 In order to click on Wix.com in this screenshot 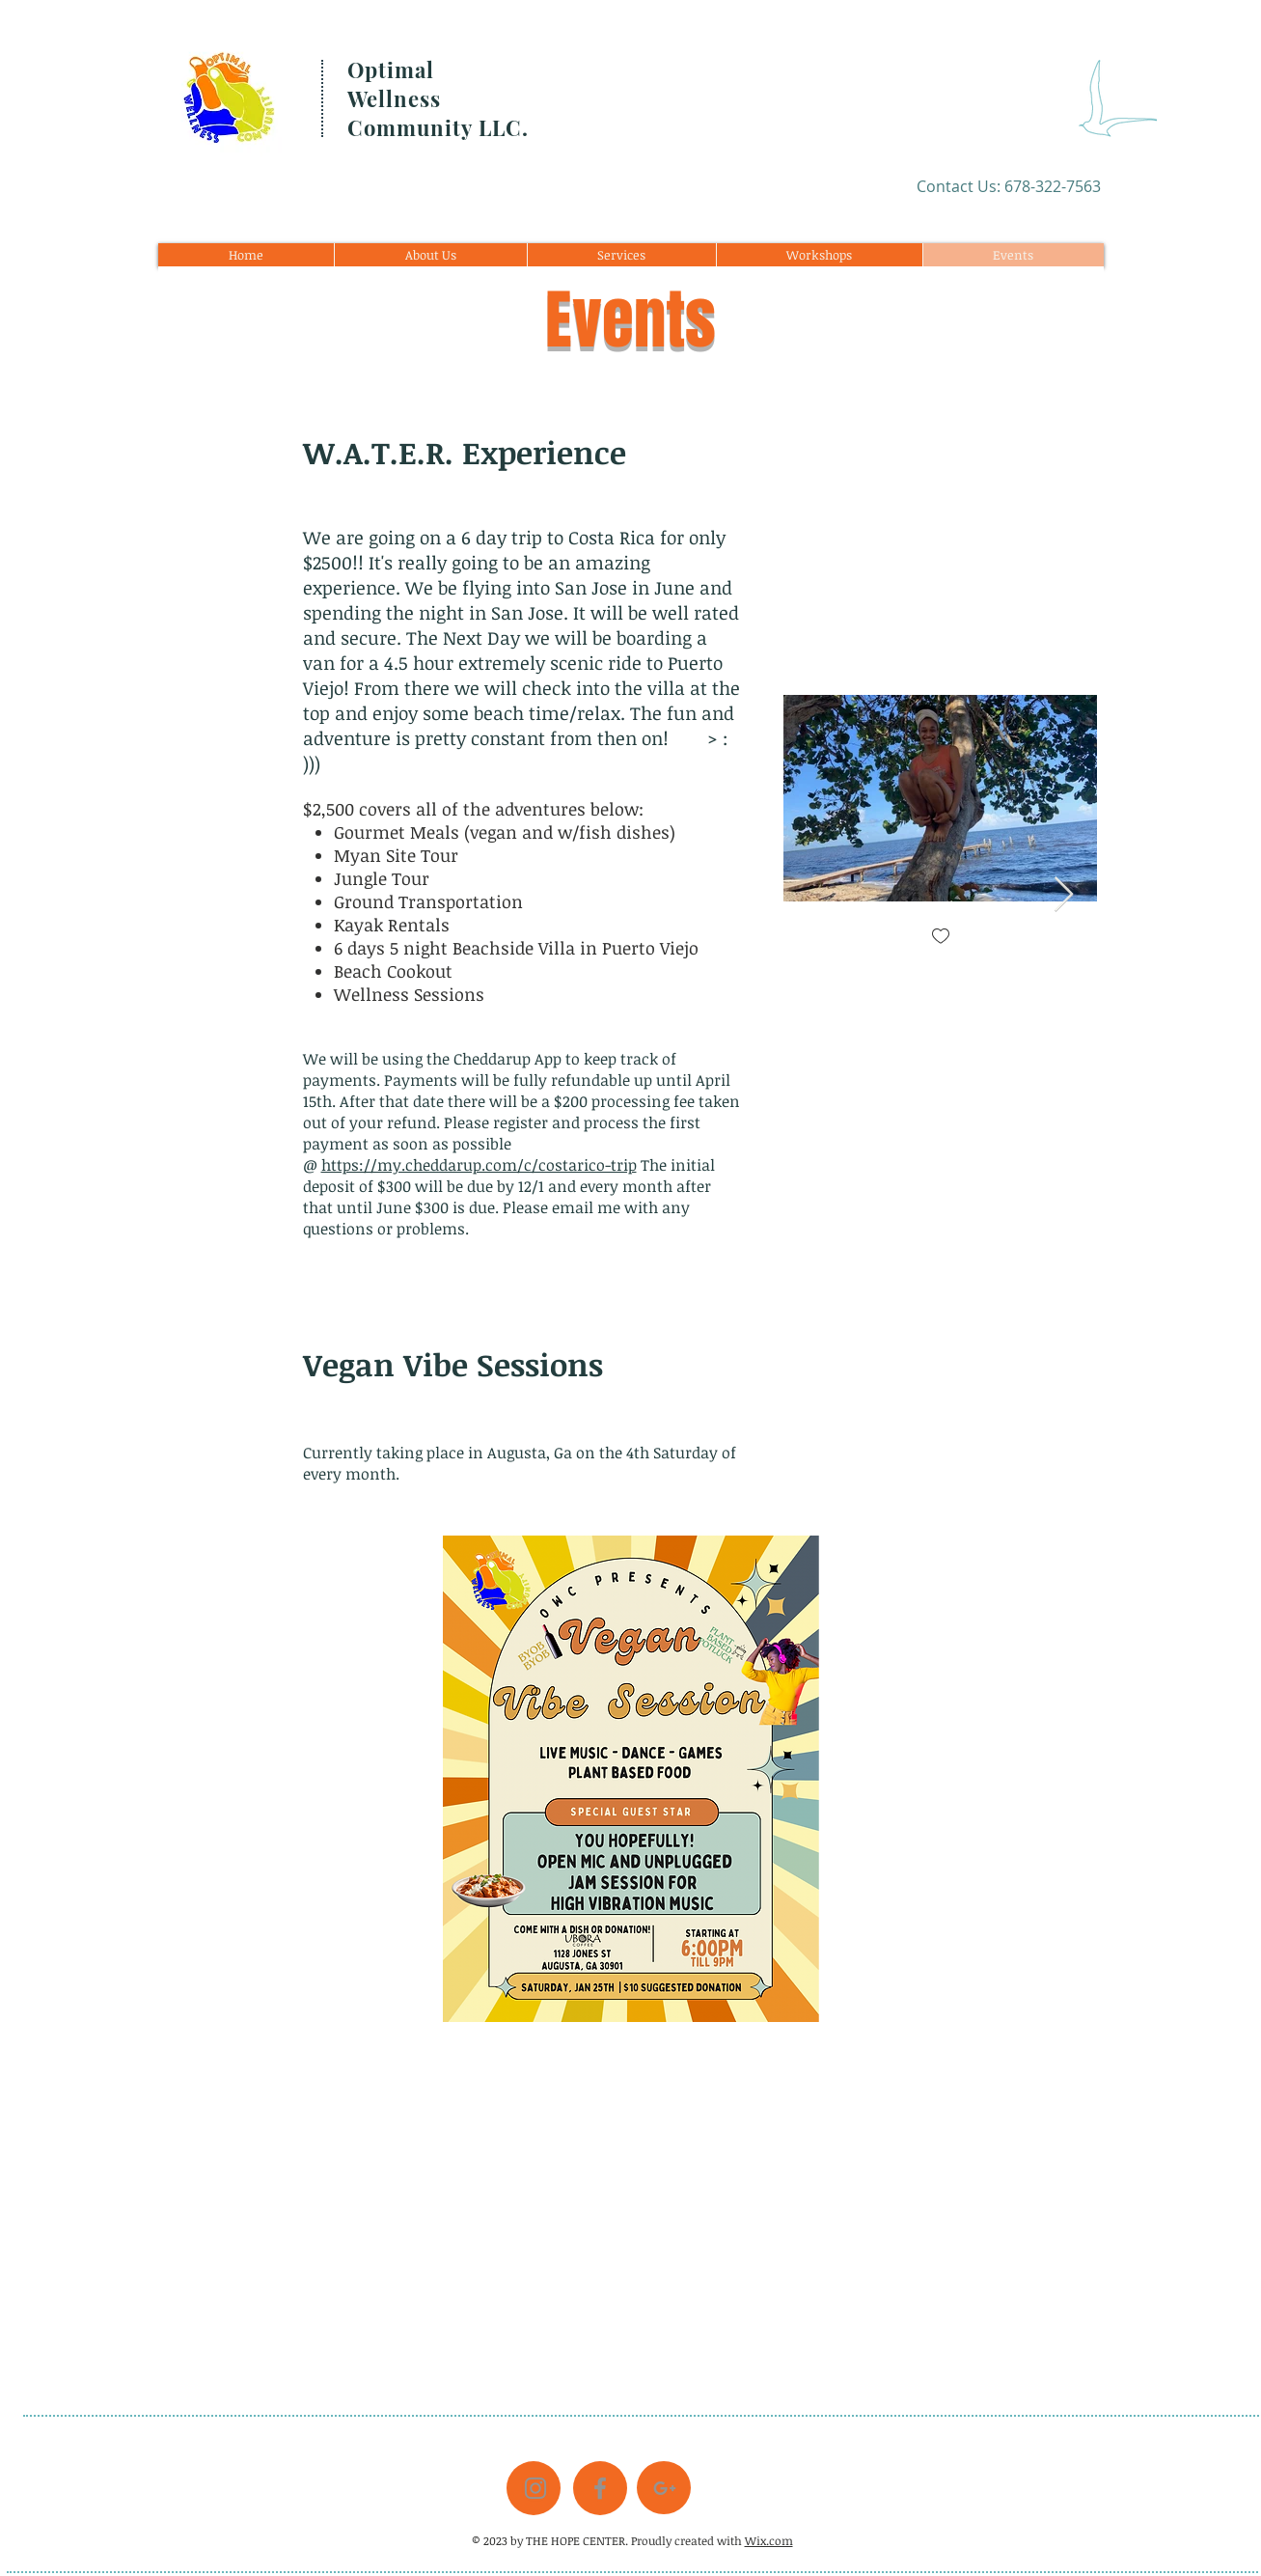, I will do `click(769, 2540)`.